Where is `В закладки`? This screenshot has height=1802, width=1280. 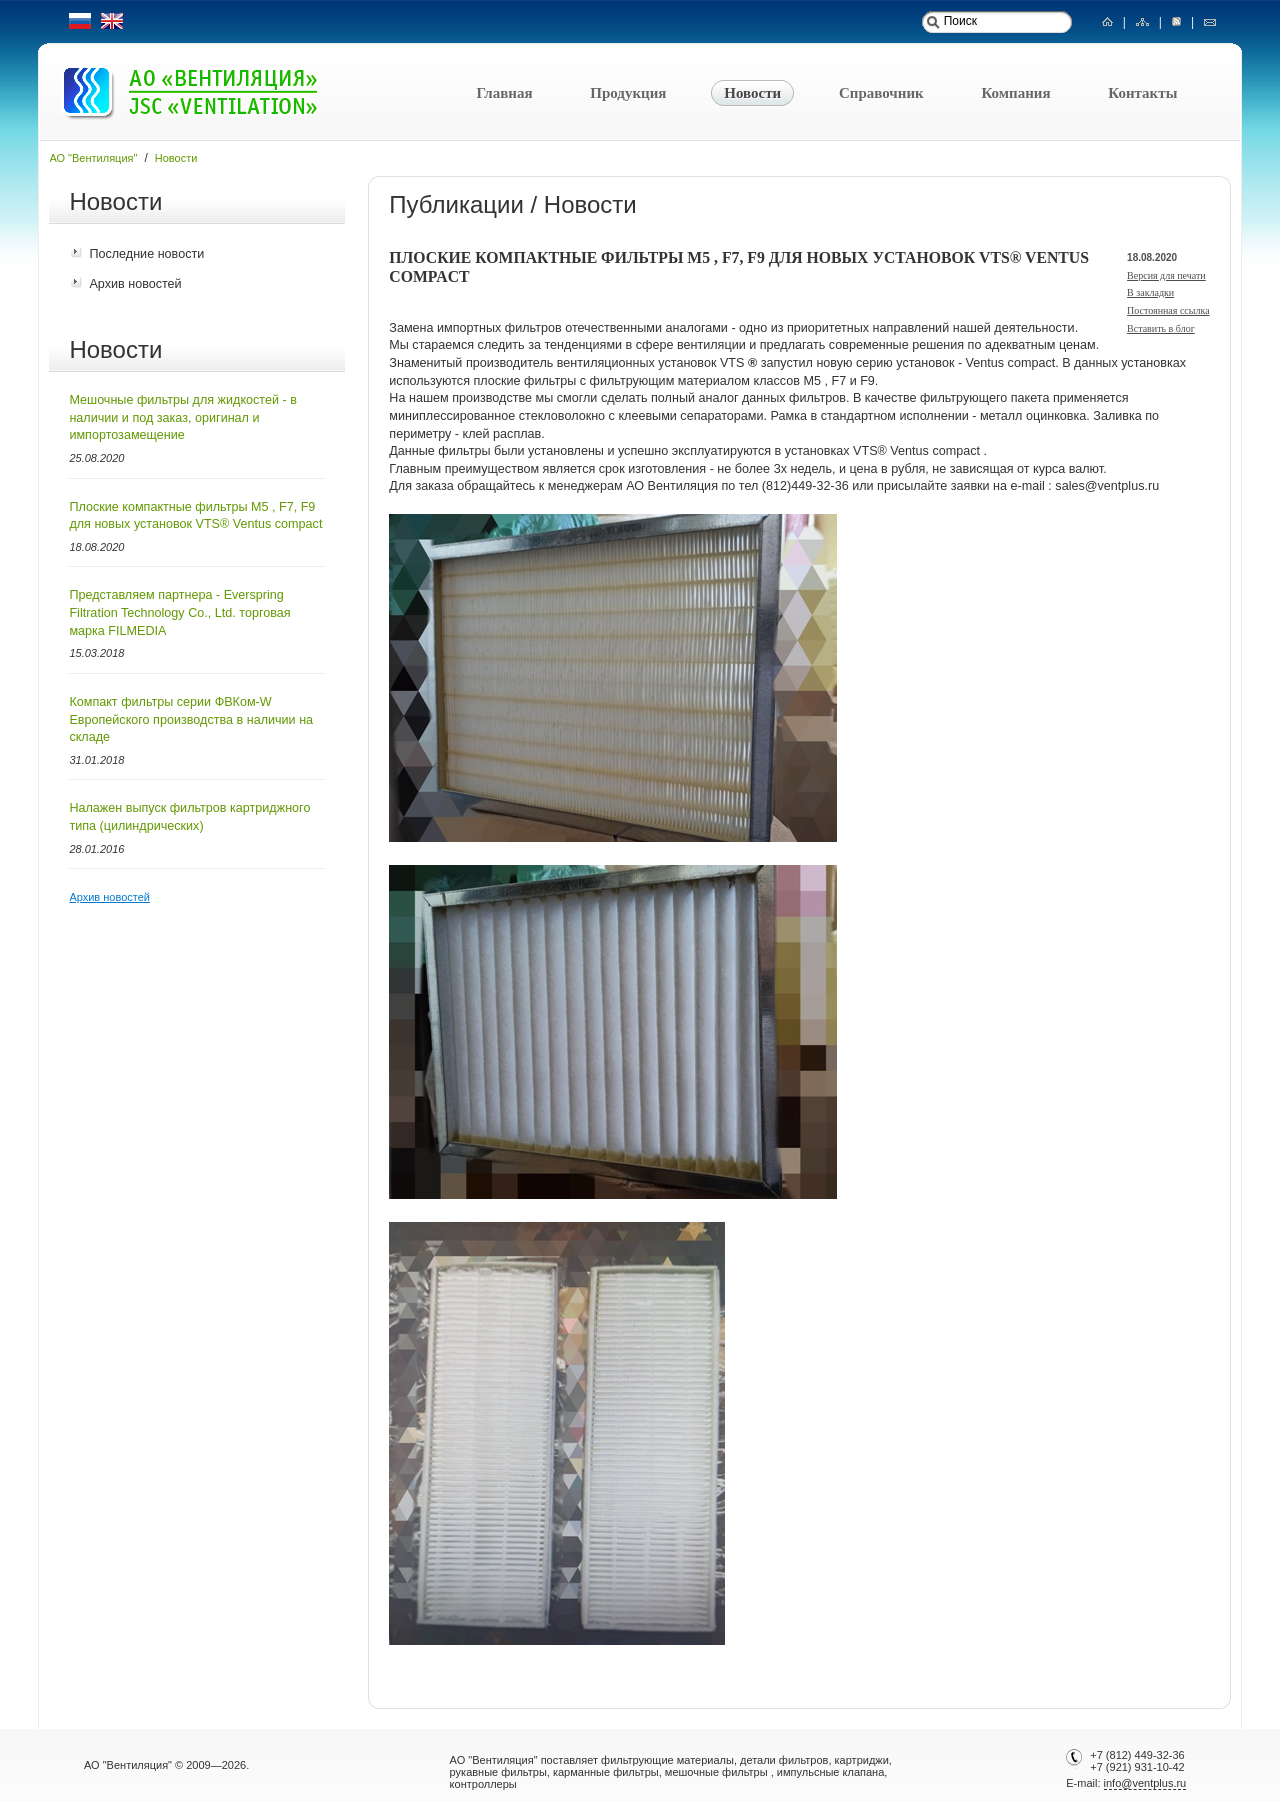
В закладки is located at coordinates (1150, 292).